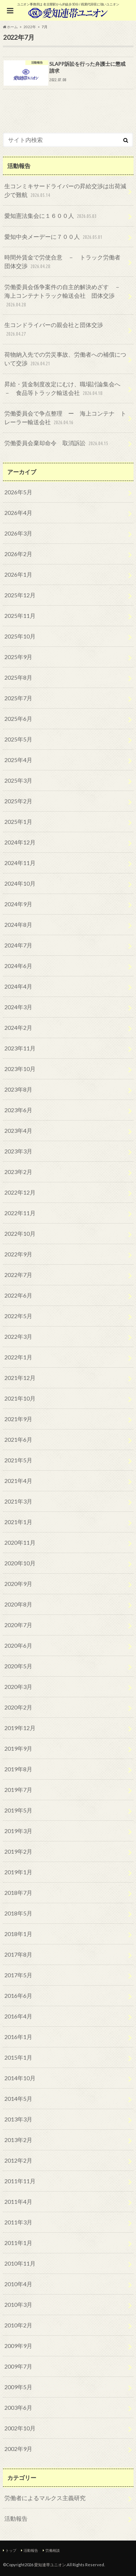 The height and width of the screenshot is (2576, 136). I want to click on 2022年9月, so click(18, 1254).